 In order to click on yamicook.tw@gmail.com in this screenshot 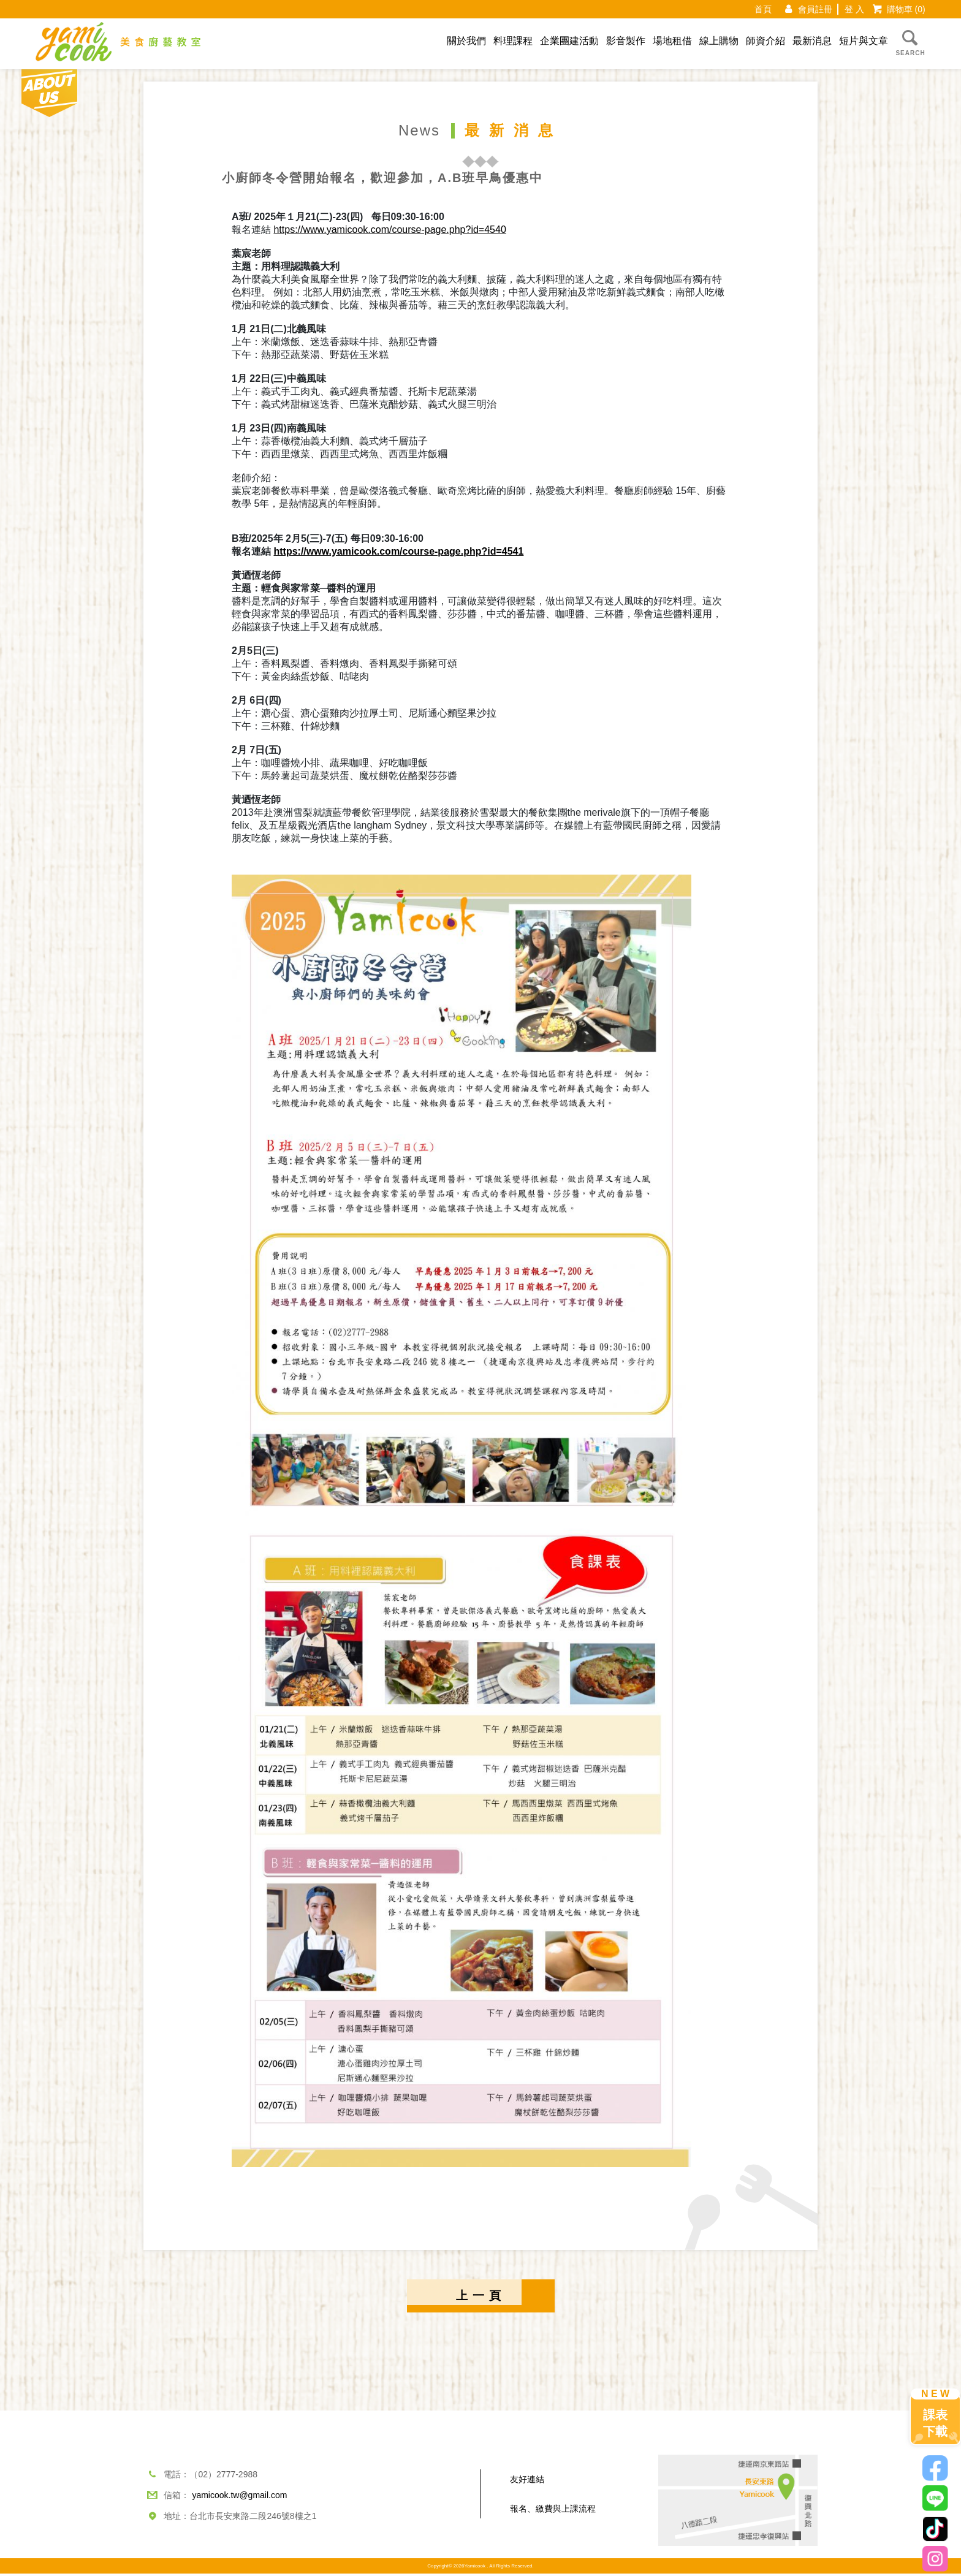, I will do `click(239, 2497)`.